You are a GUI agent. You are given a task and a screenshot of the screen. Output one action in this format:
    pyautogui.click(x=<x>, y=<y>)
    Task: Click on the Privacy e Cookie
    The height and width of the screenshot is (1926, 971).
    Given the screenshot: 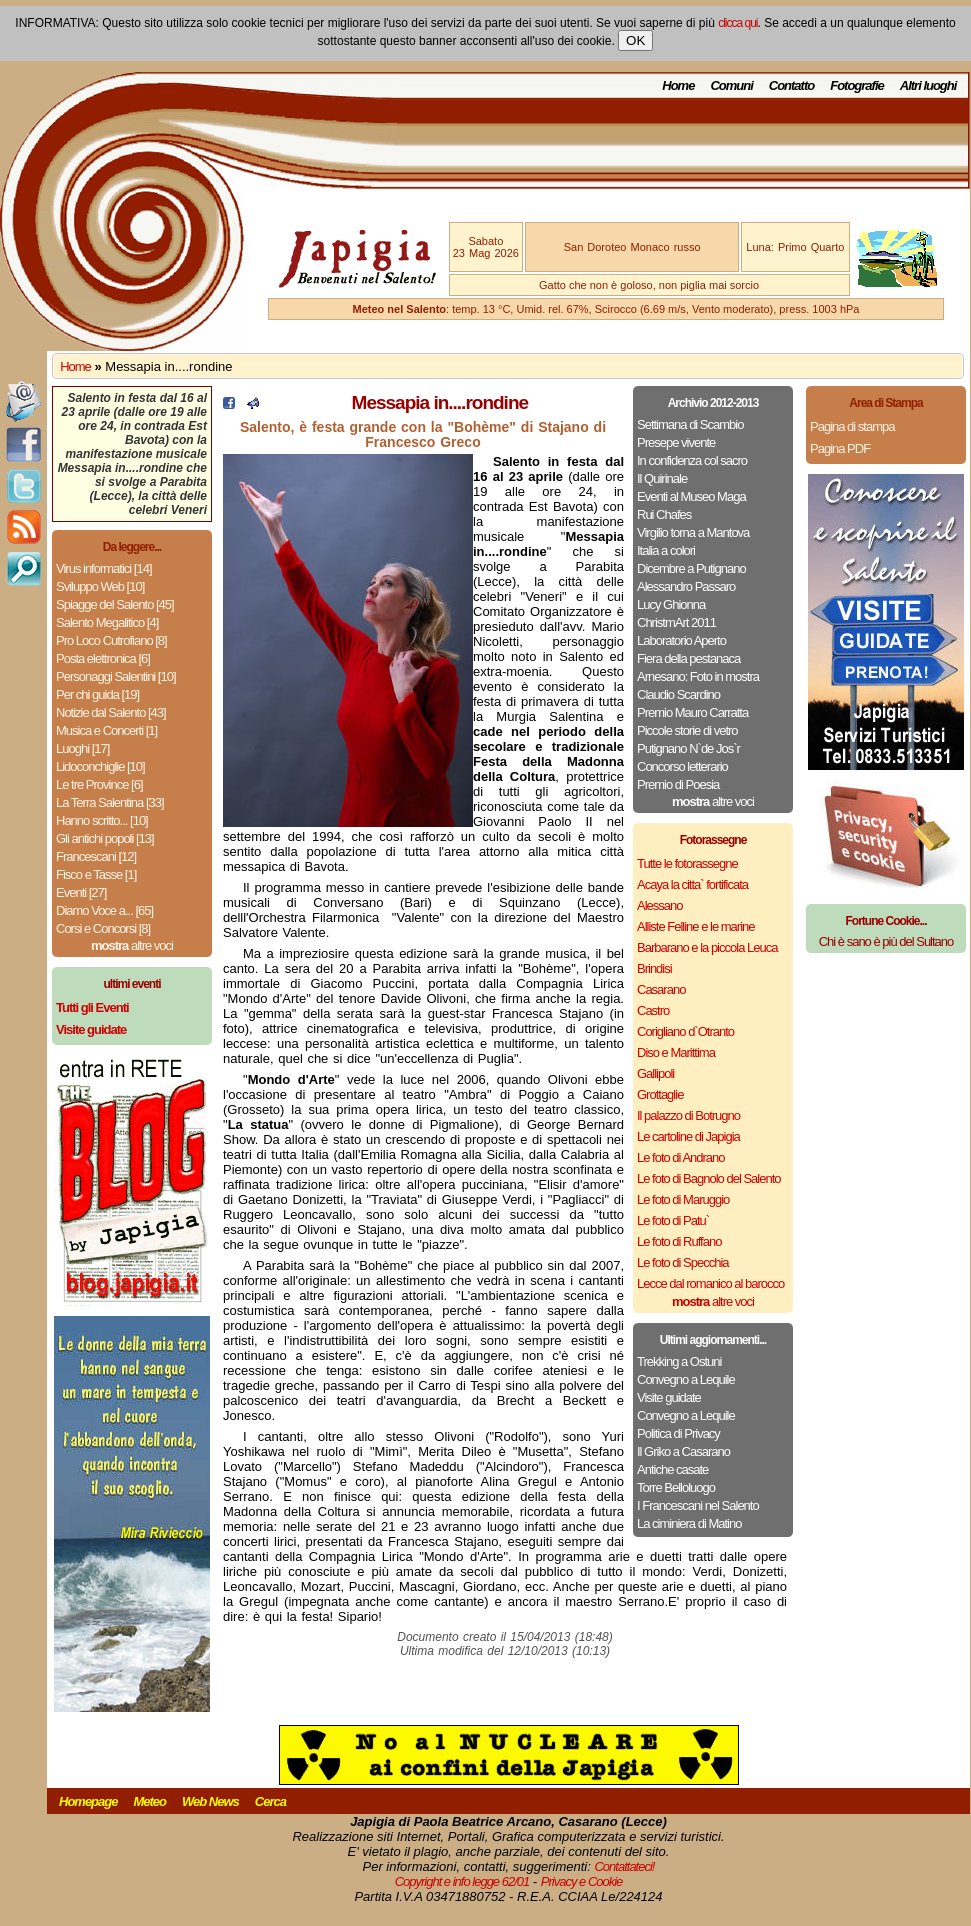 What is the action you would take?
    pyautogui.click(x=582, y=1881)
    